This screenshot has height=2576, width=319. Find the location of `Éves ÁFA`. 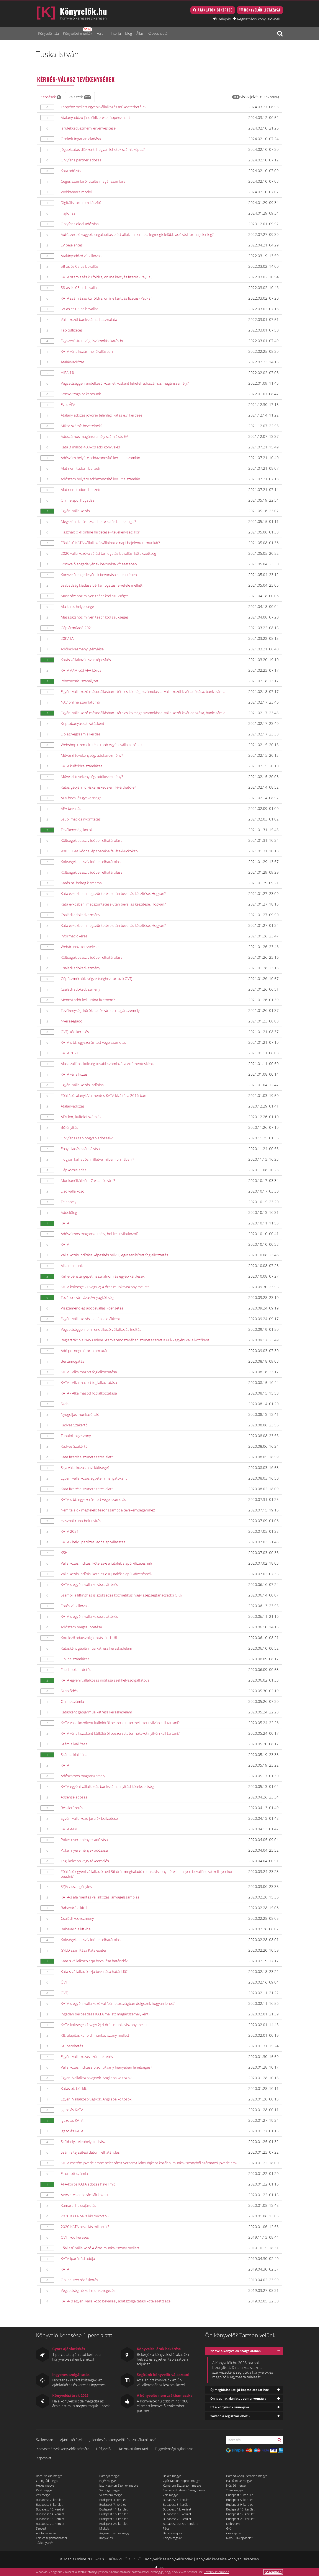

Éves ÁFA is located at coordinates (68, 404).